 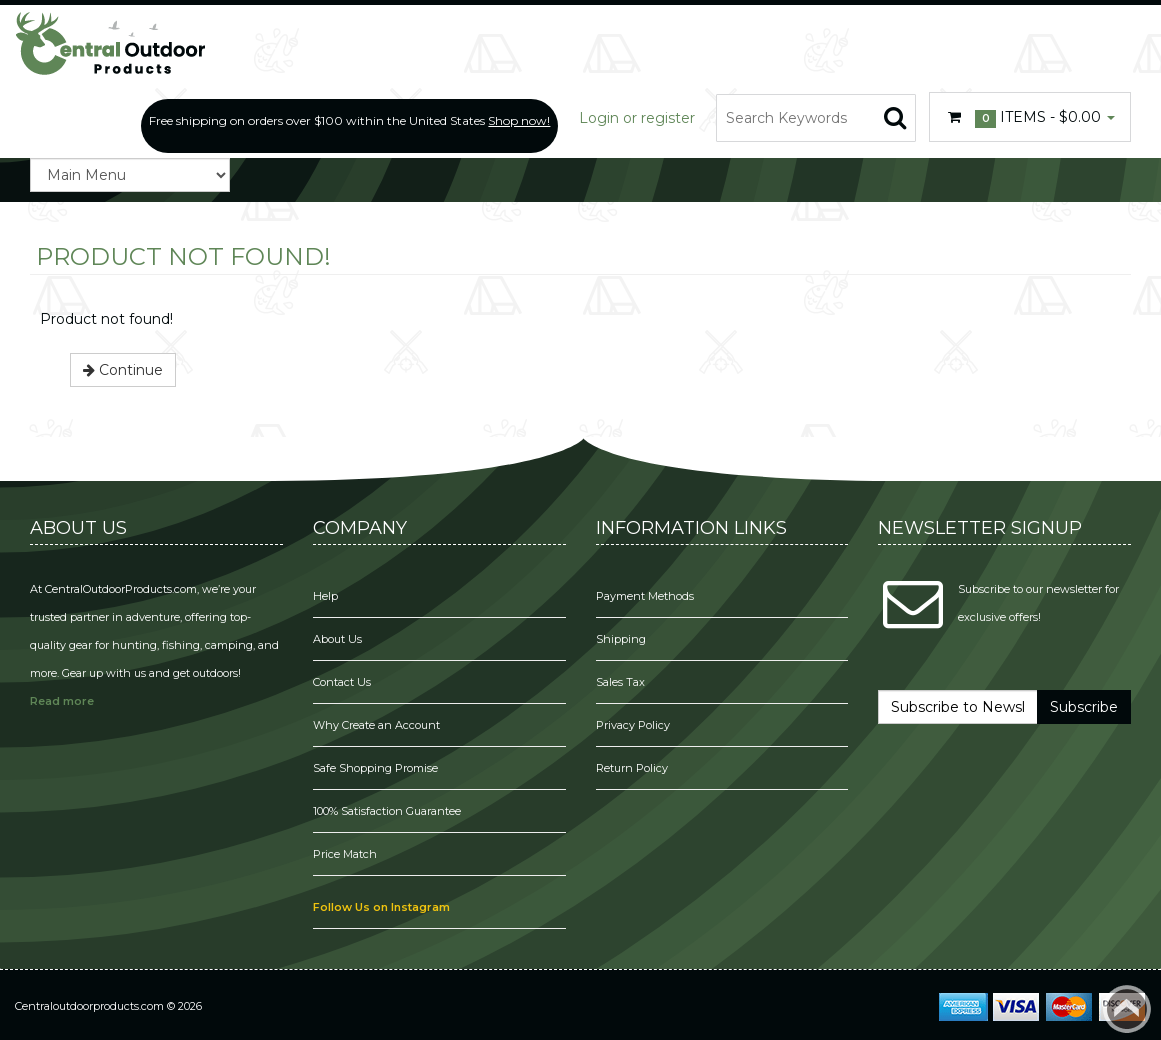 I want to click on Why Create an Account, so click(x=376, y=725).